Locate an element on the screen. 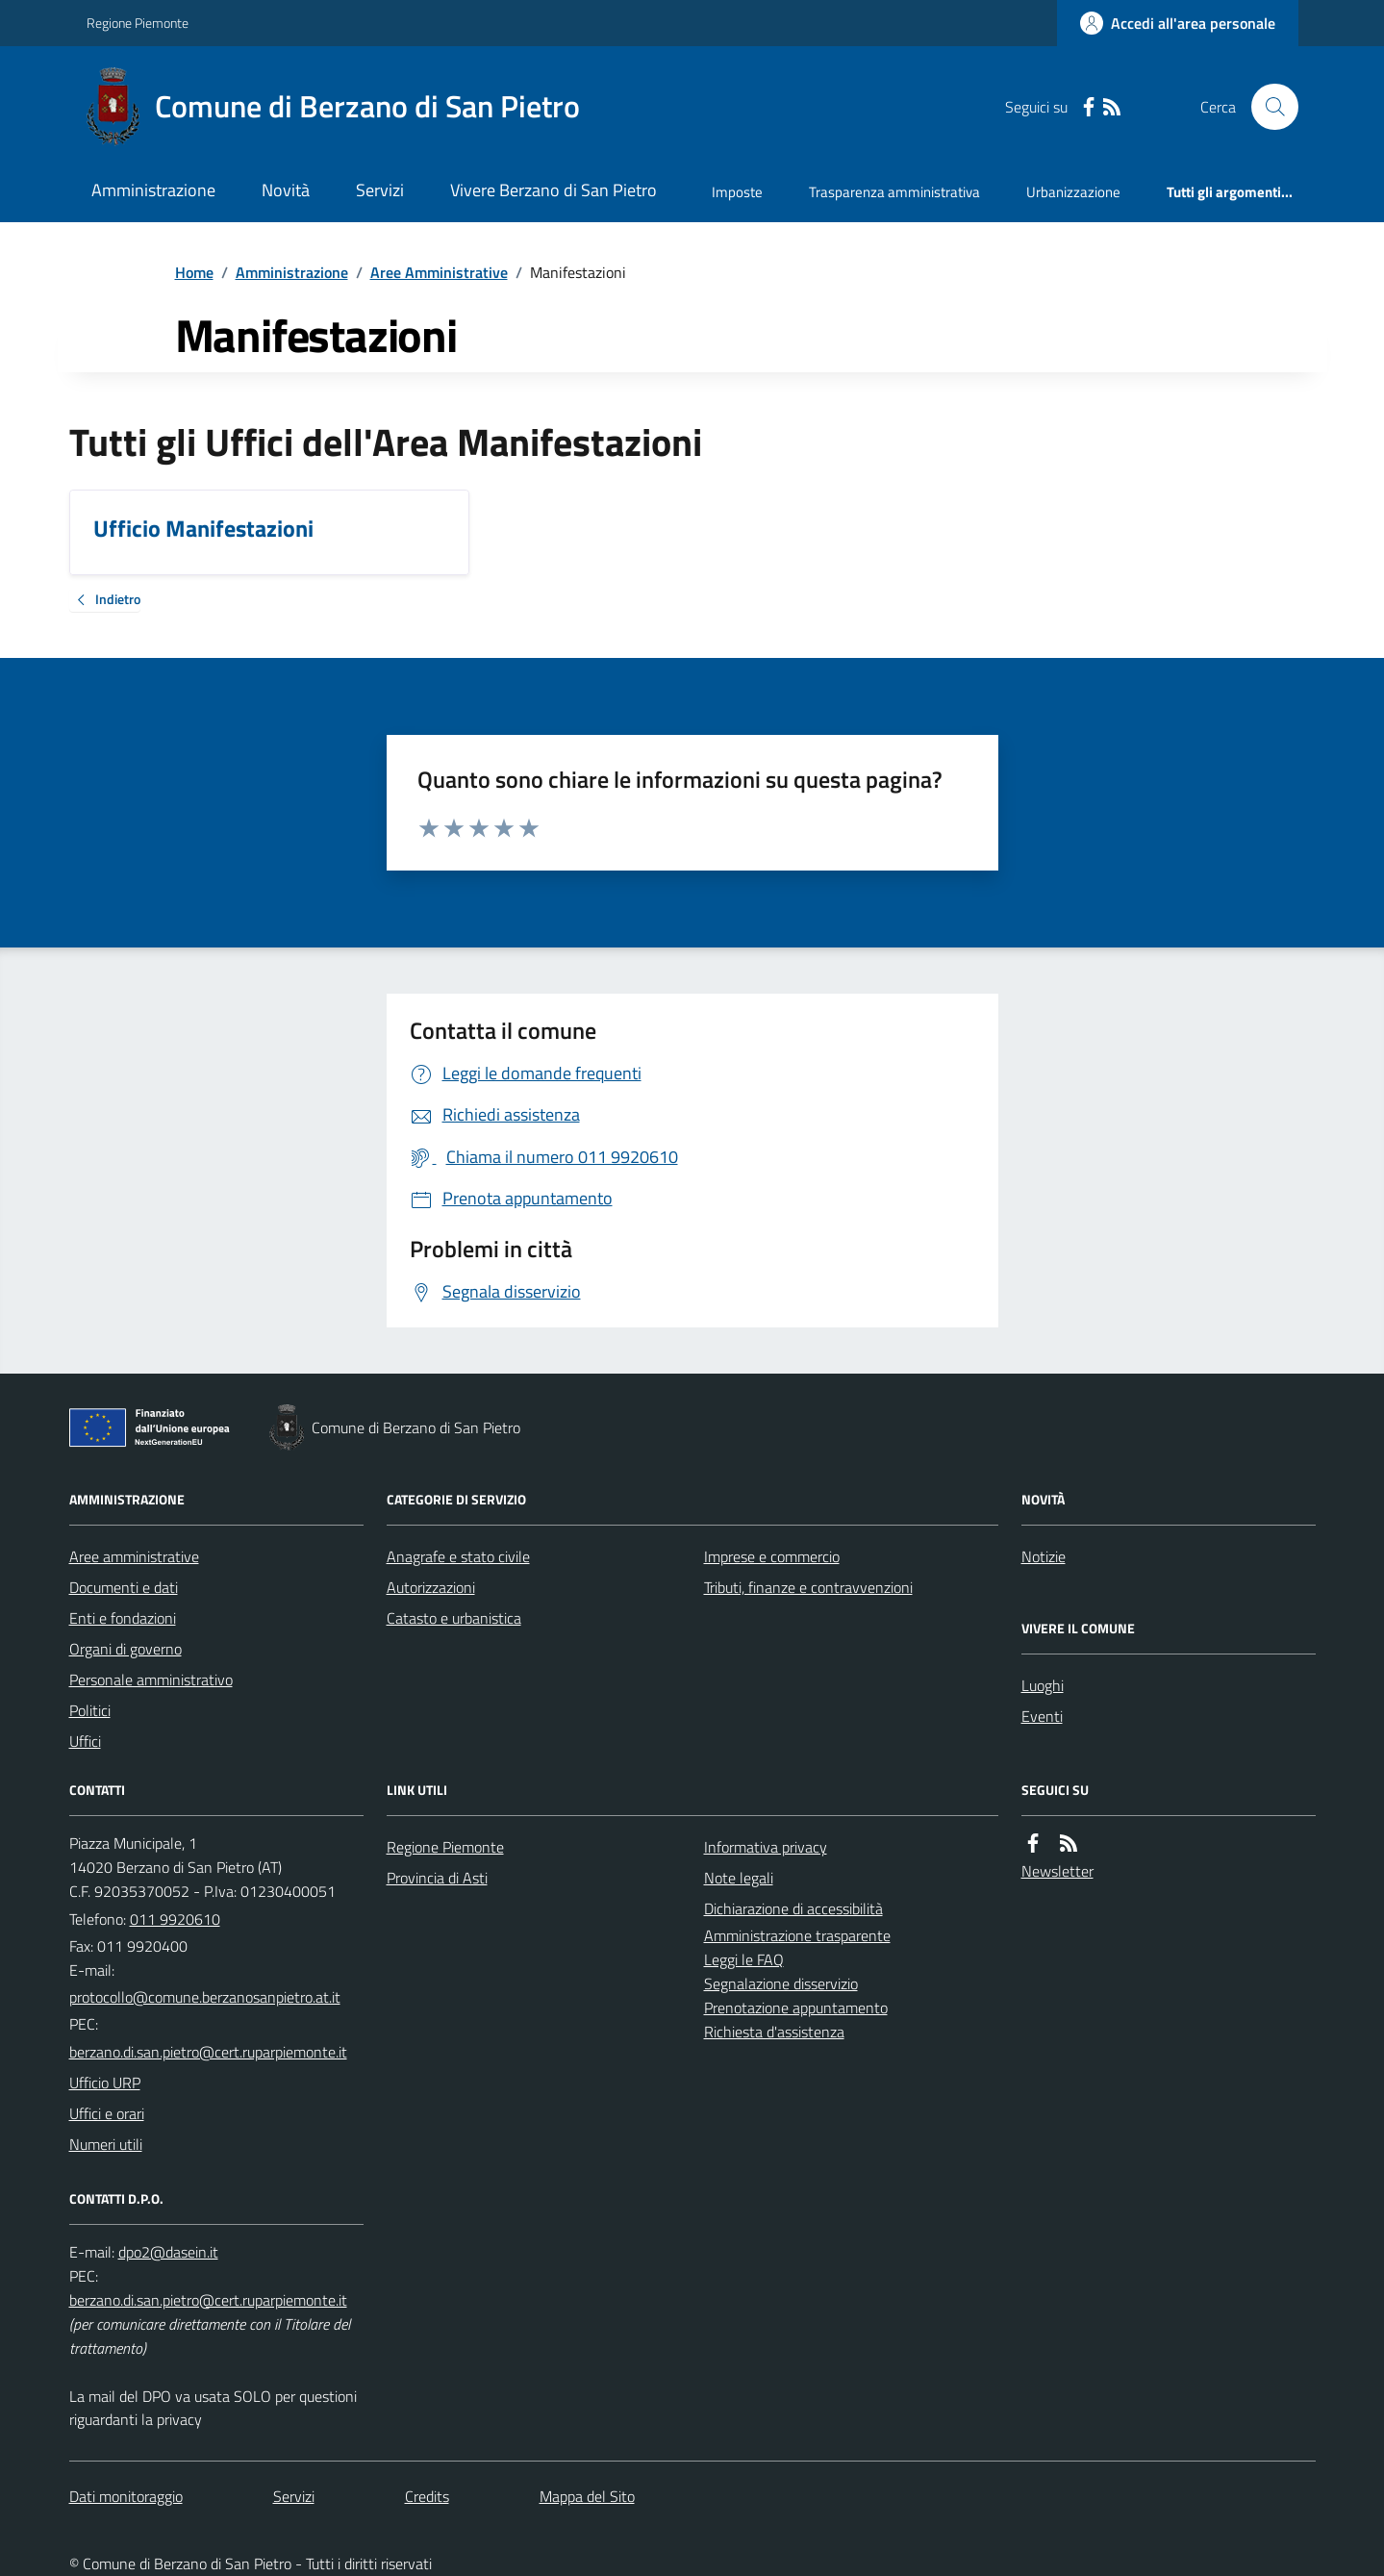 Image resolution: width=1384 pixels, height=2576 pixels. Newsletter is located at coordinates (1057, 1870).